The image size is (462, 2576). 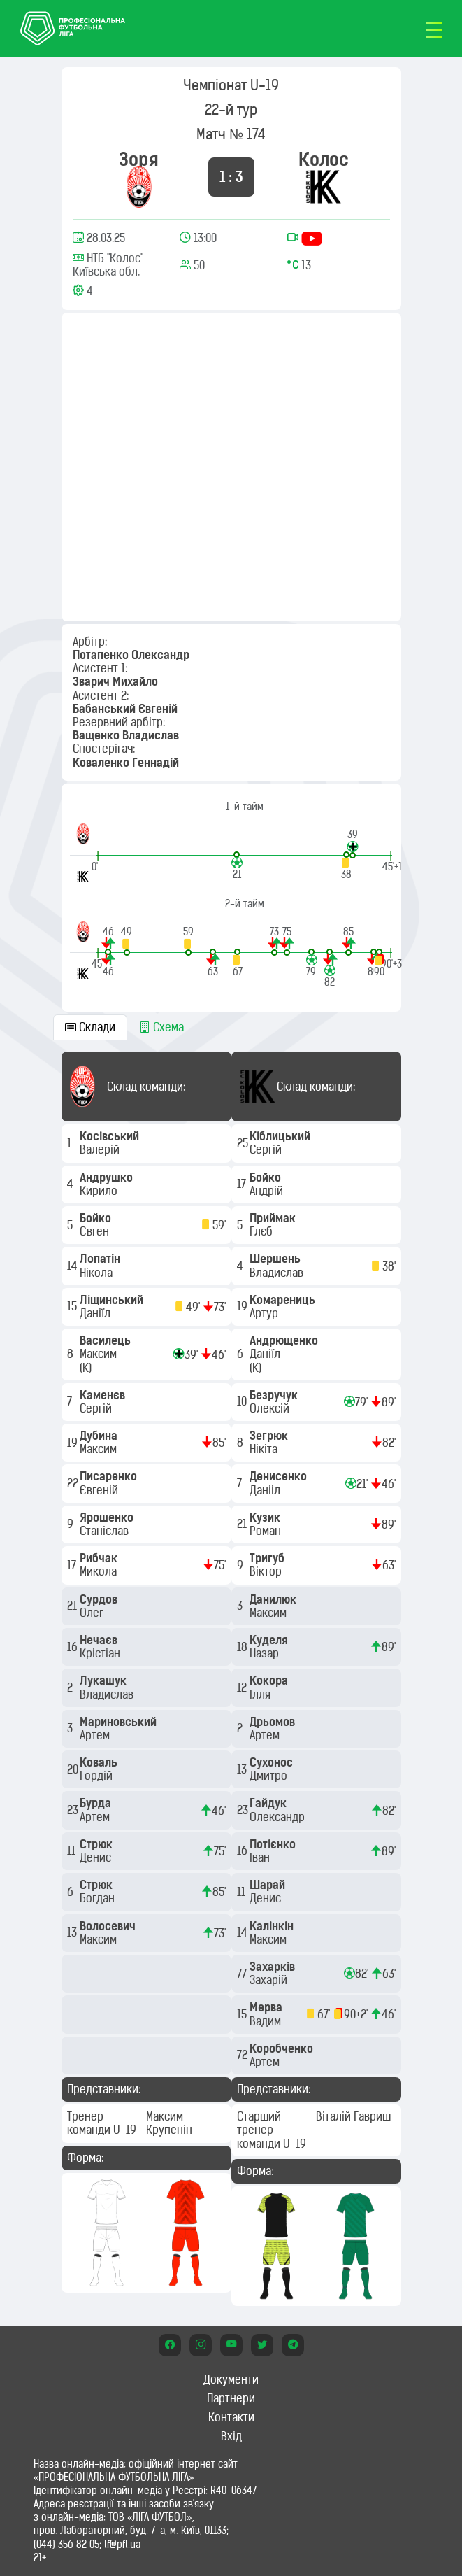 What do you see at coordinates (98, 1898) in the screenshot?
I see `Богдан` at bounding box center [98, 1898].